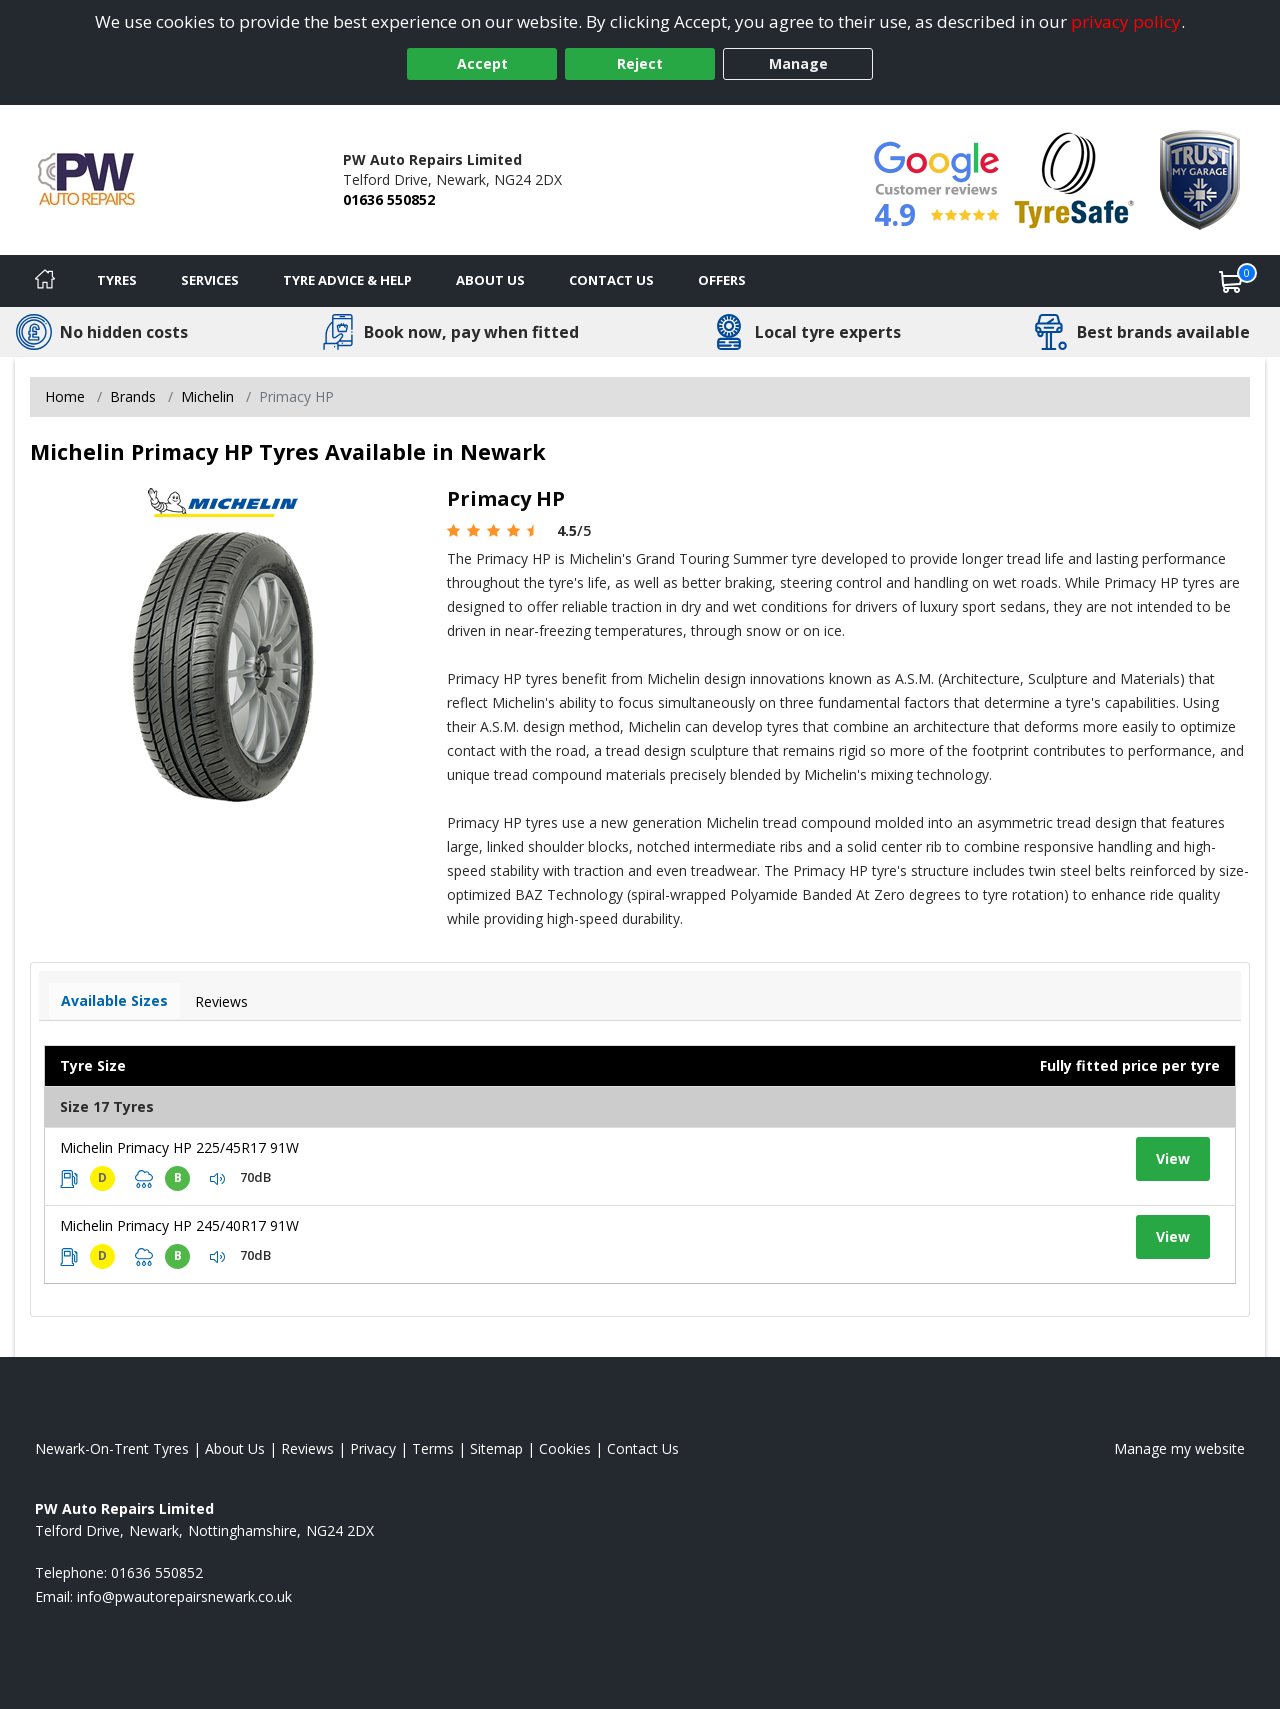 The image size is (1280, 1709). Describe the element at coordinates (221, 1001) in the screenshot. I see `Reviews [View tyre reviews]` at that location.